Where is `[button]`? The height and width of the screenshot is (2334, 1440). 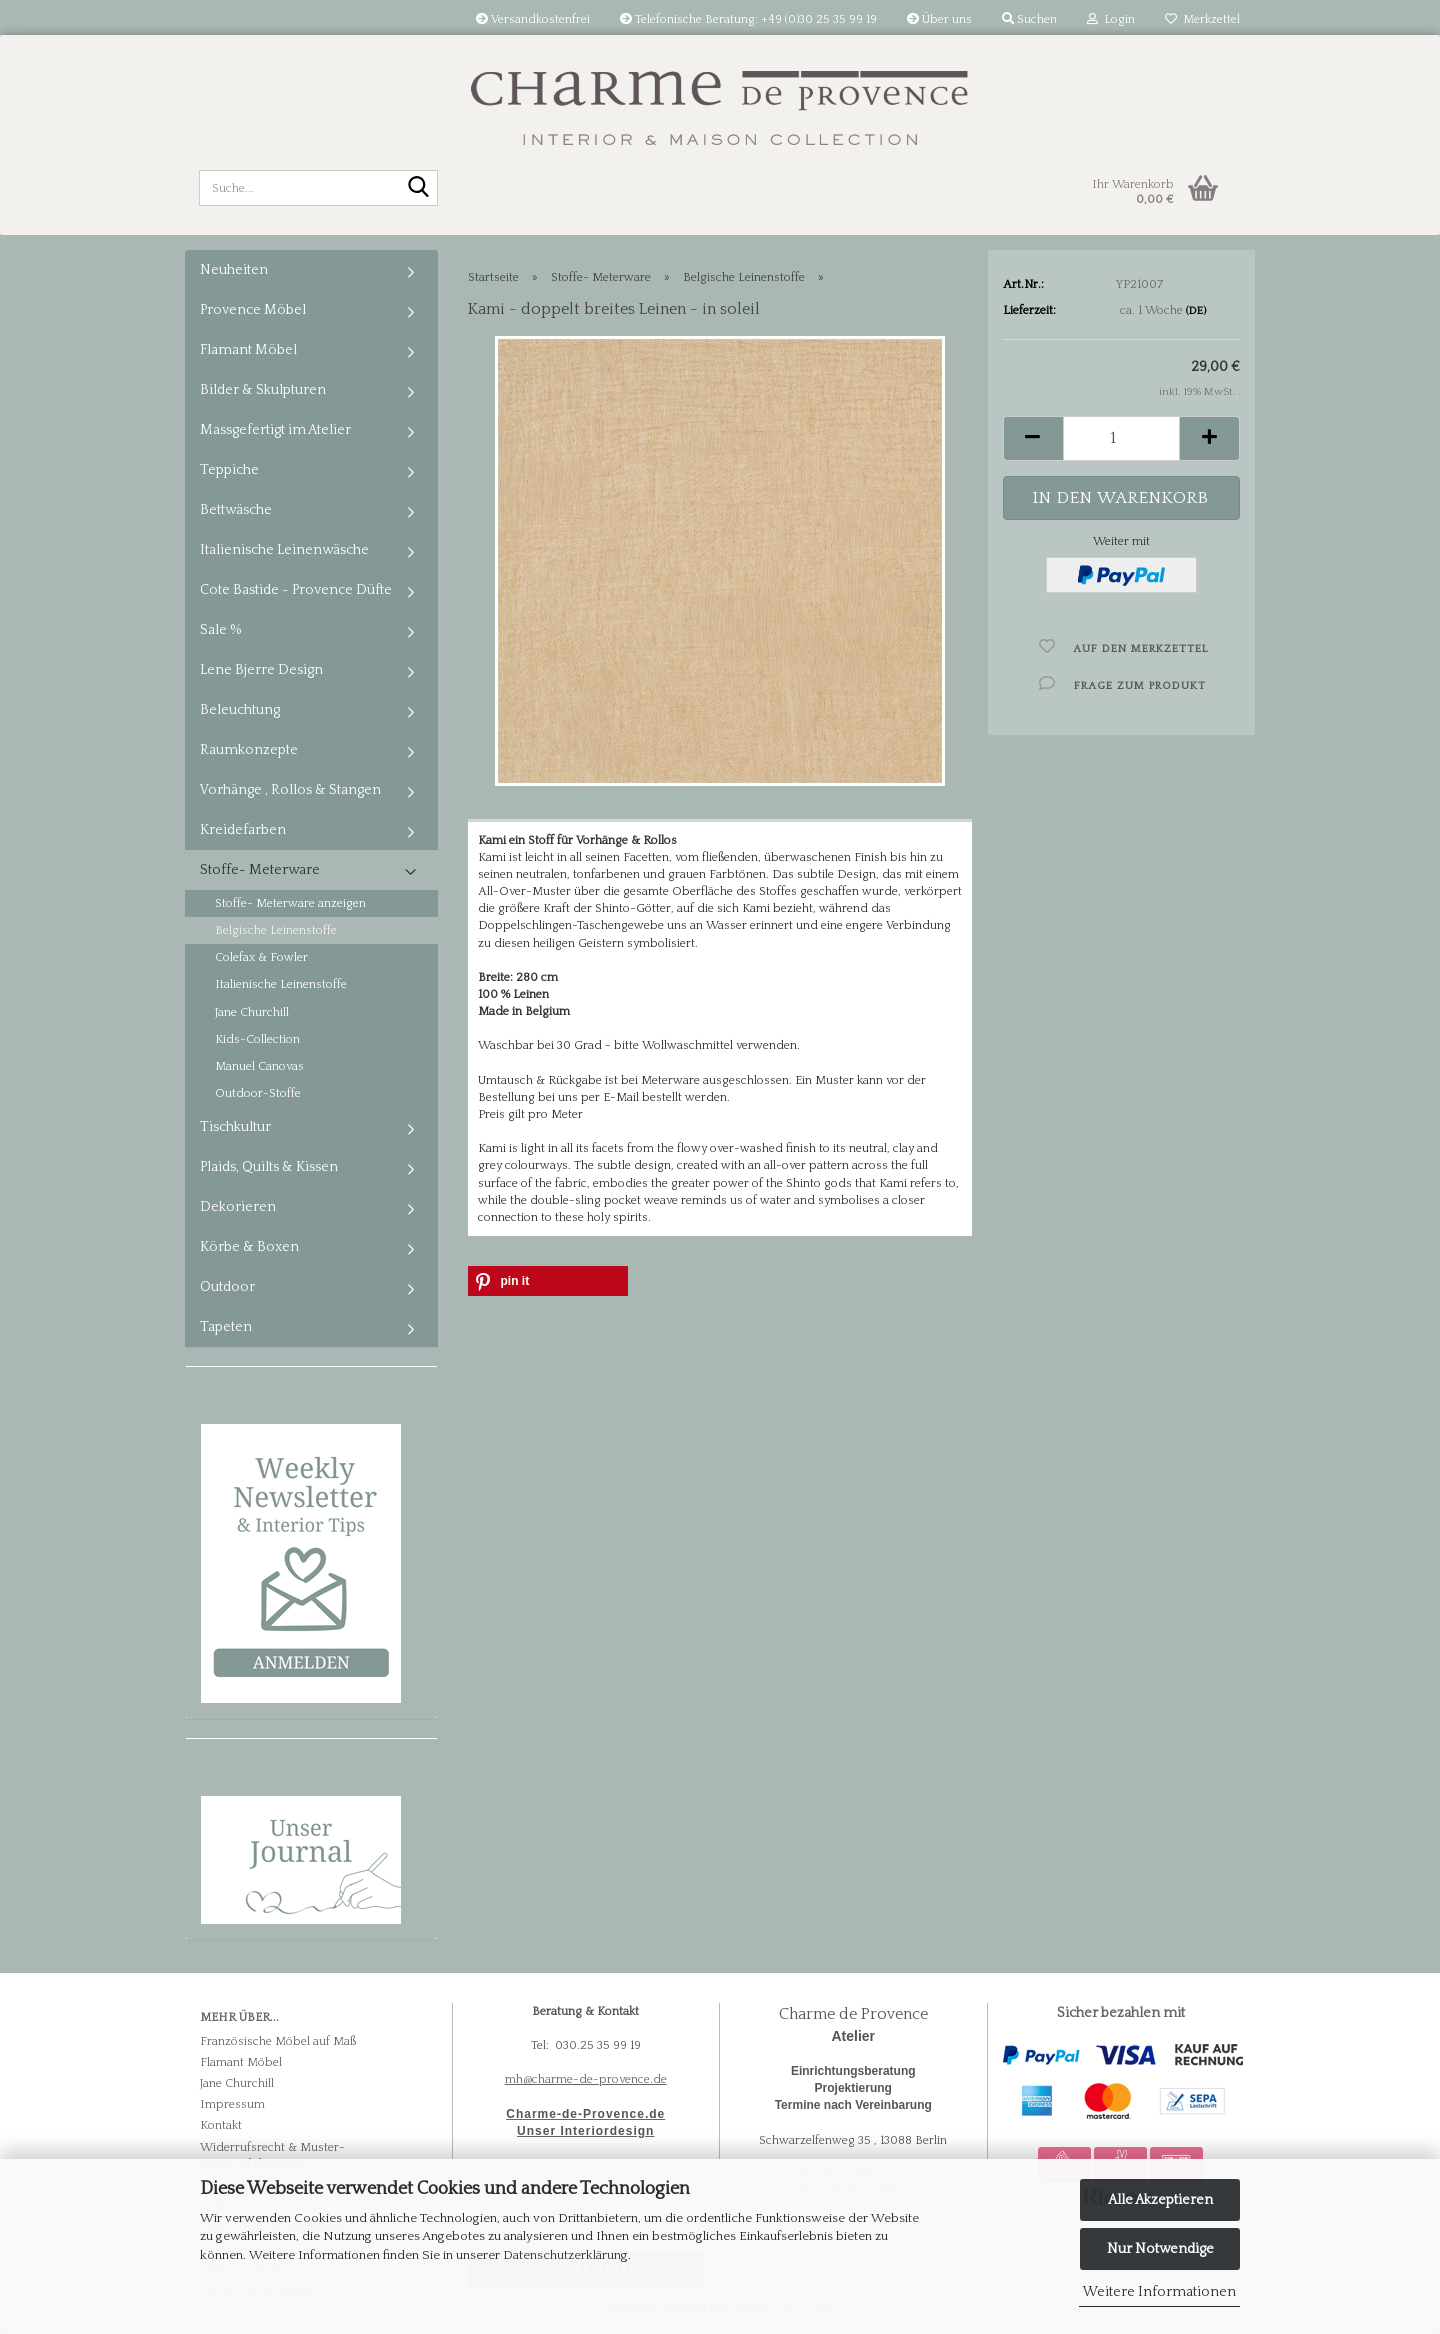 [button] is located at coordinates (1033, 438).